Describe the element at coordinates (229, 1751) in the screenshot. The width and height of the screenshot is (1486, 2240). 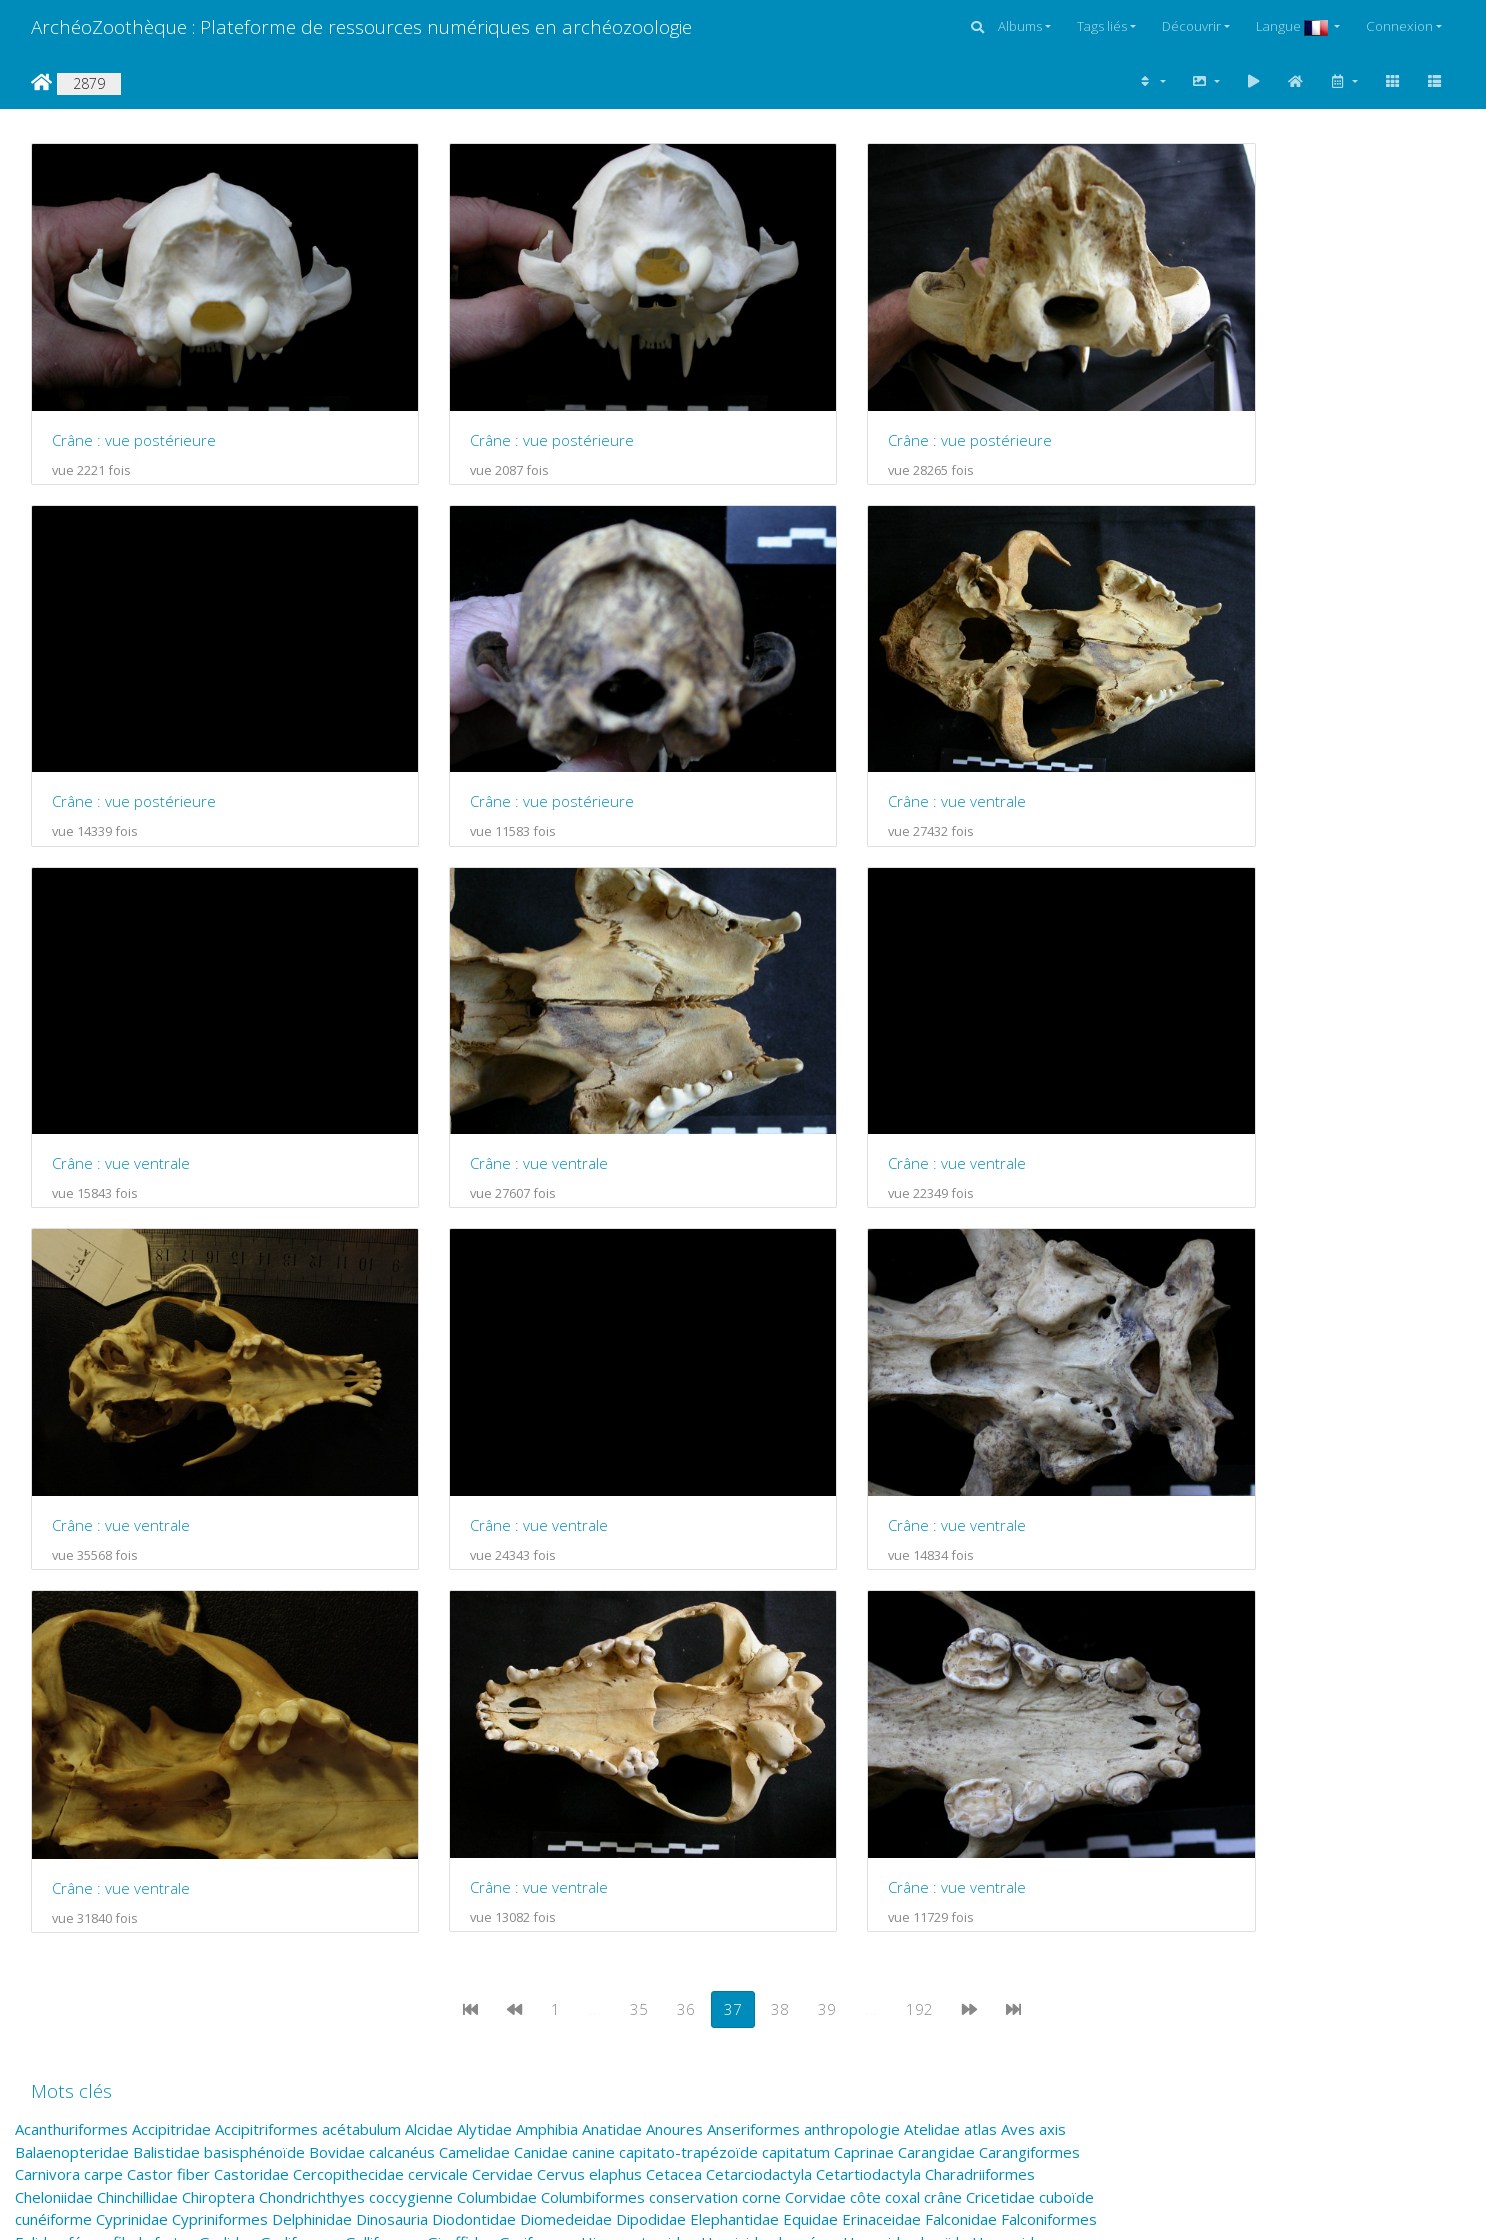
I see `ilium` at that location.